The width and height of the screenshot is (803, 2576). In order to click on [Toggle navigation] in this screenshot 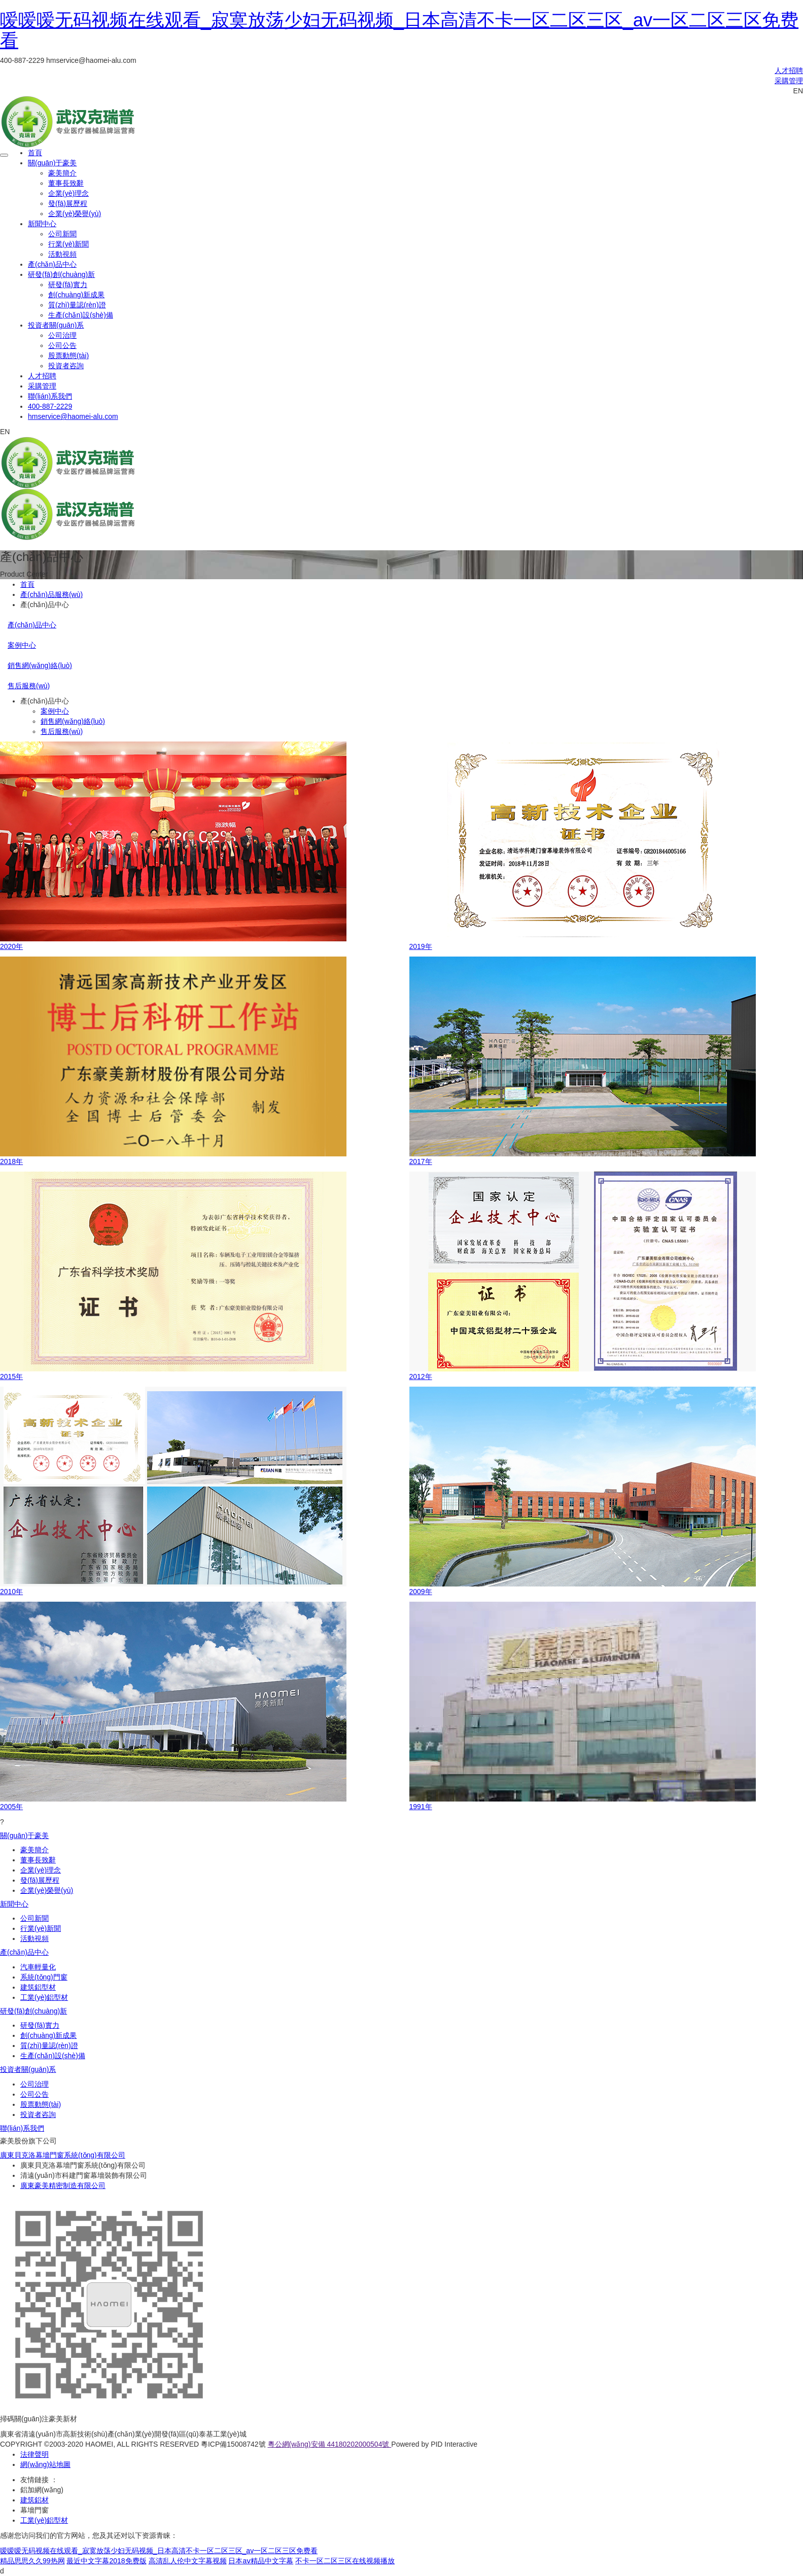, I will do `click(4, 155)`.